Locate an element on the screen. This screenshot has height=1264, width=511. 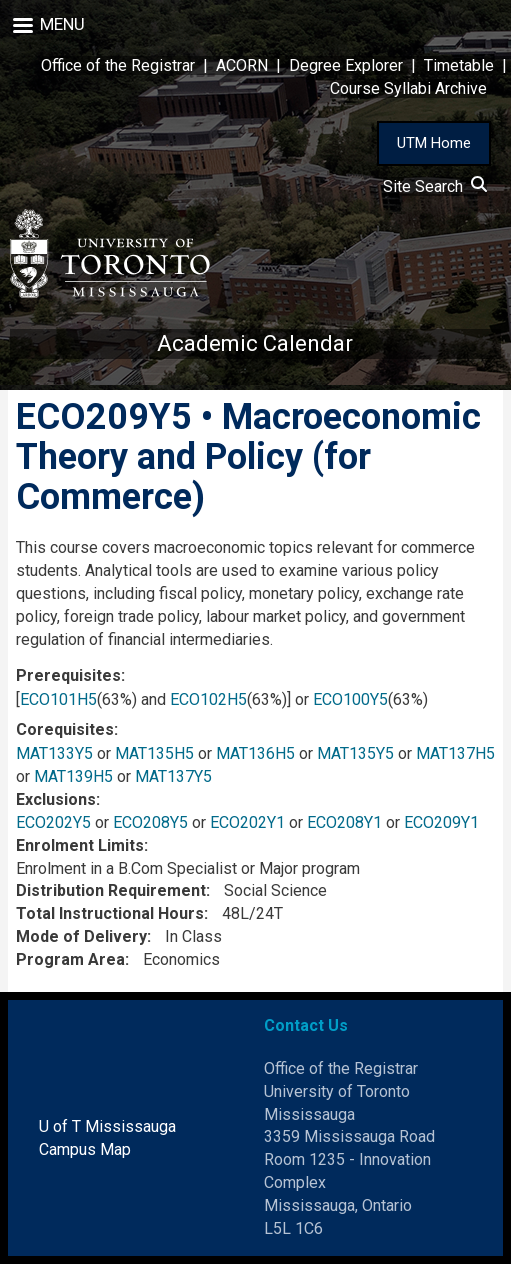
ECO208Y1 is located at coordinates (344, 822).